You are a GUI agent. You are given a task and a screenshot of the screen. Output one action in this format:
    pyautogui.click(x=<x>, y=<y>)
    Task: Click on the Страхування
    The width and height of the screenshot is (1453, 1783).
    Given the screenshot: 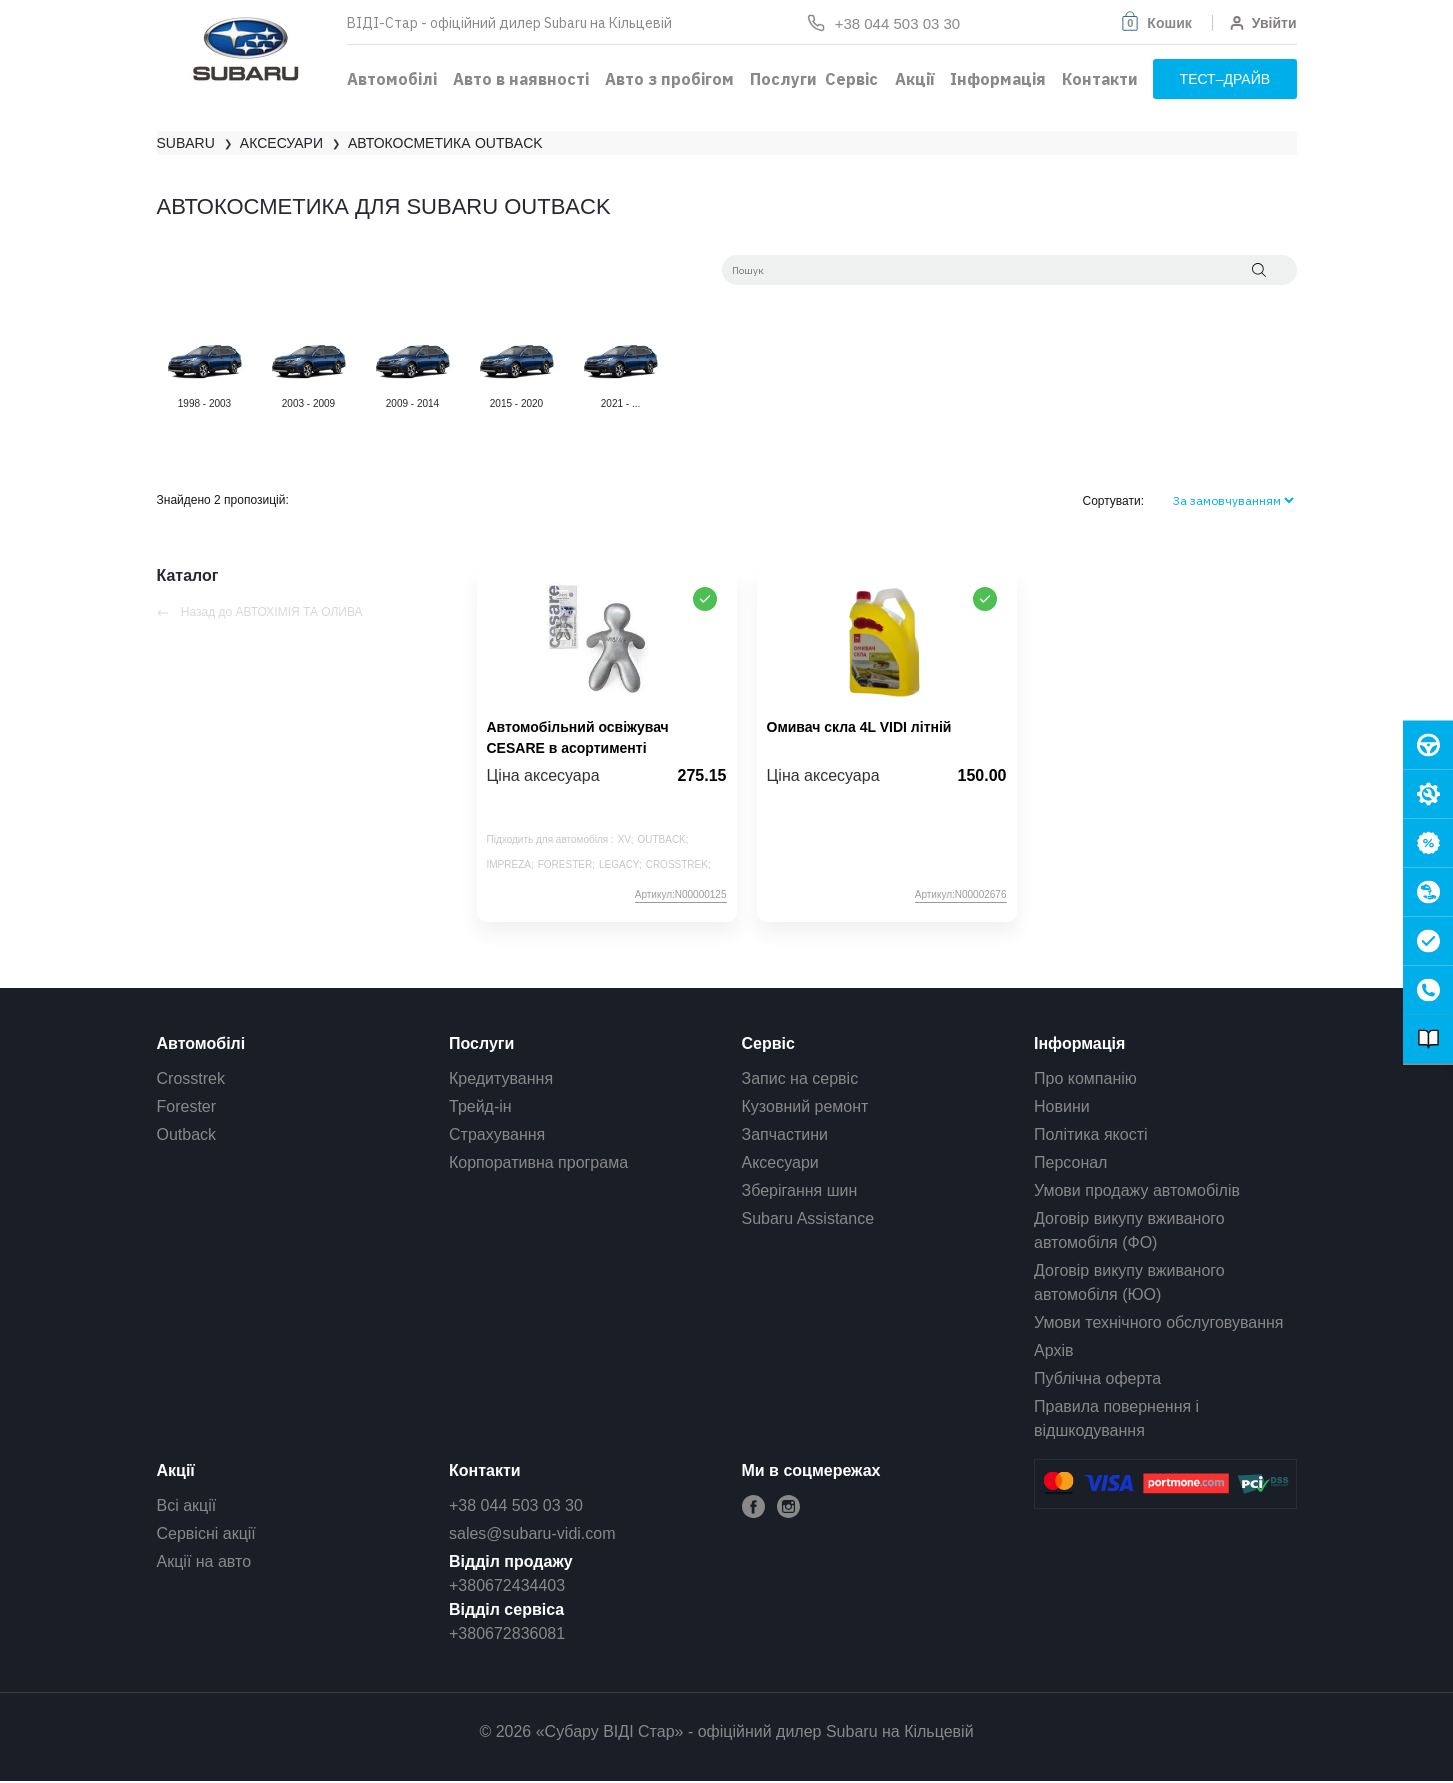 What is the action you would take?
    pyautogui.click(x=497, y=1134)
    